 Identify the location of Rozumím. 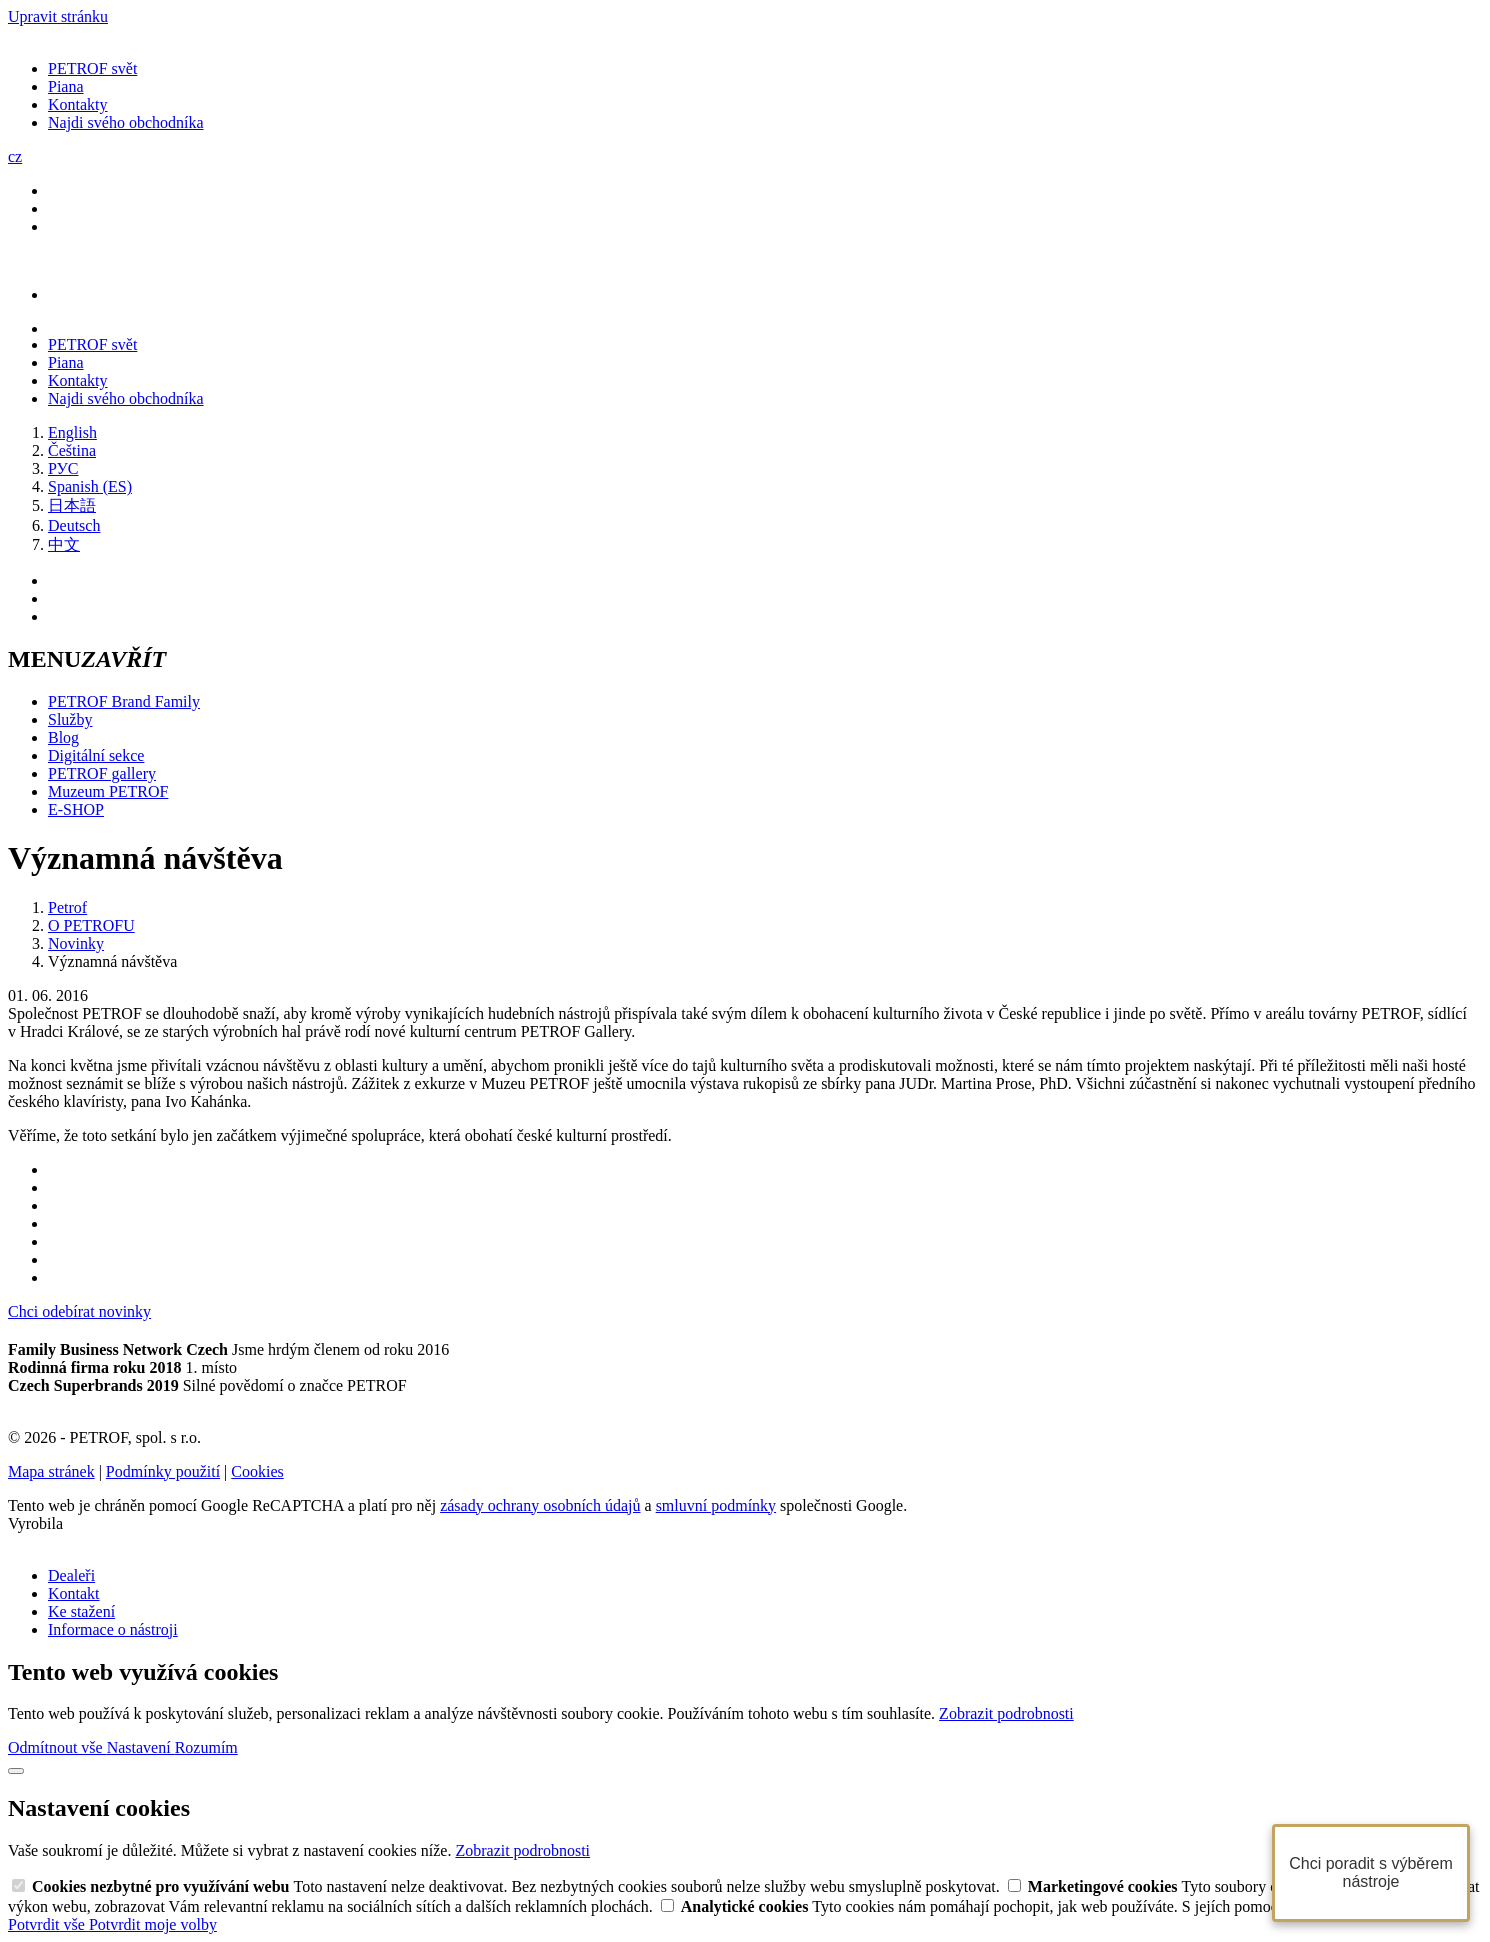
(206, 1747).